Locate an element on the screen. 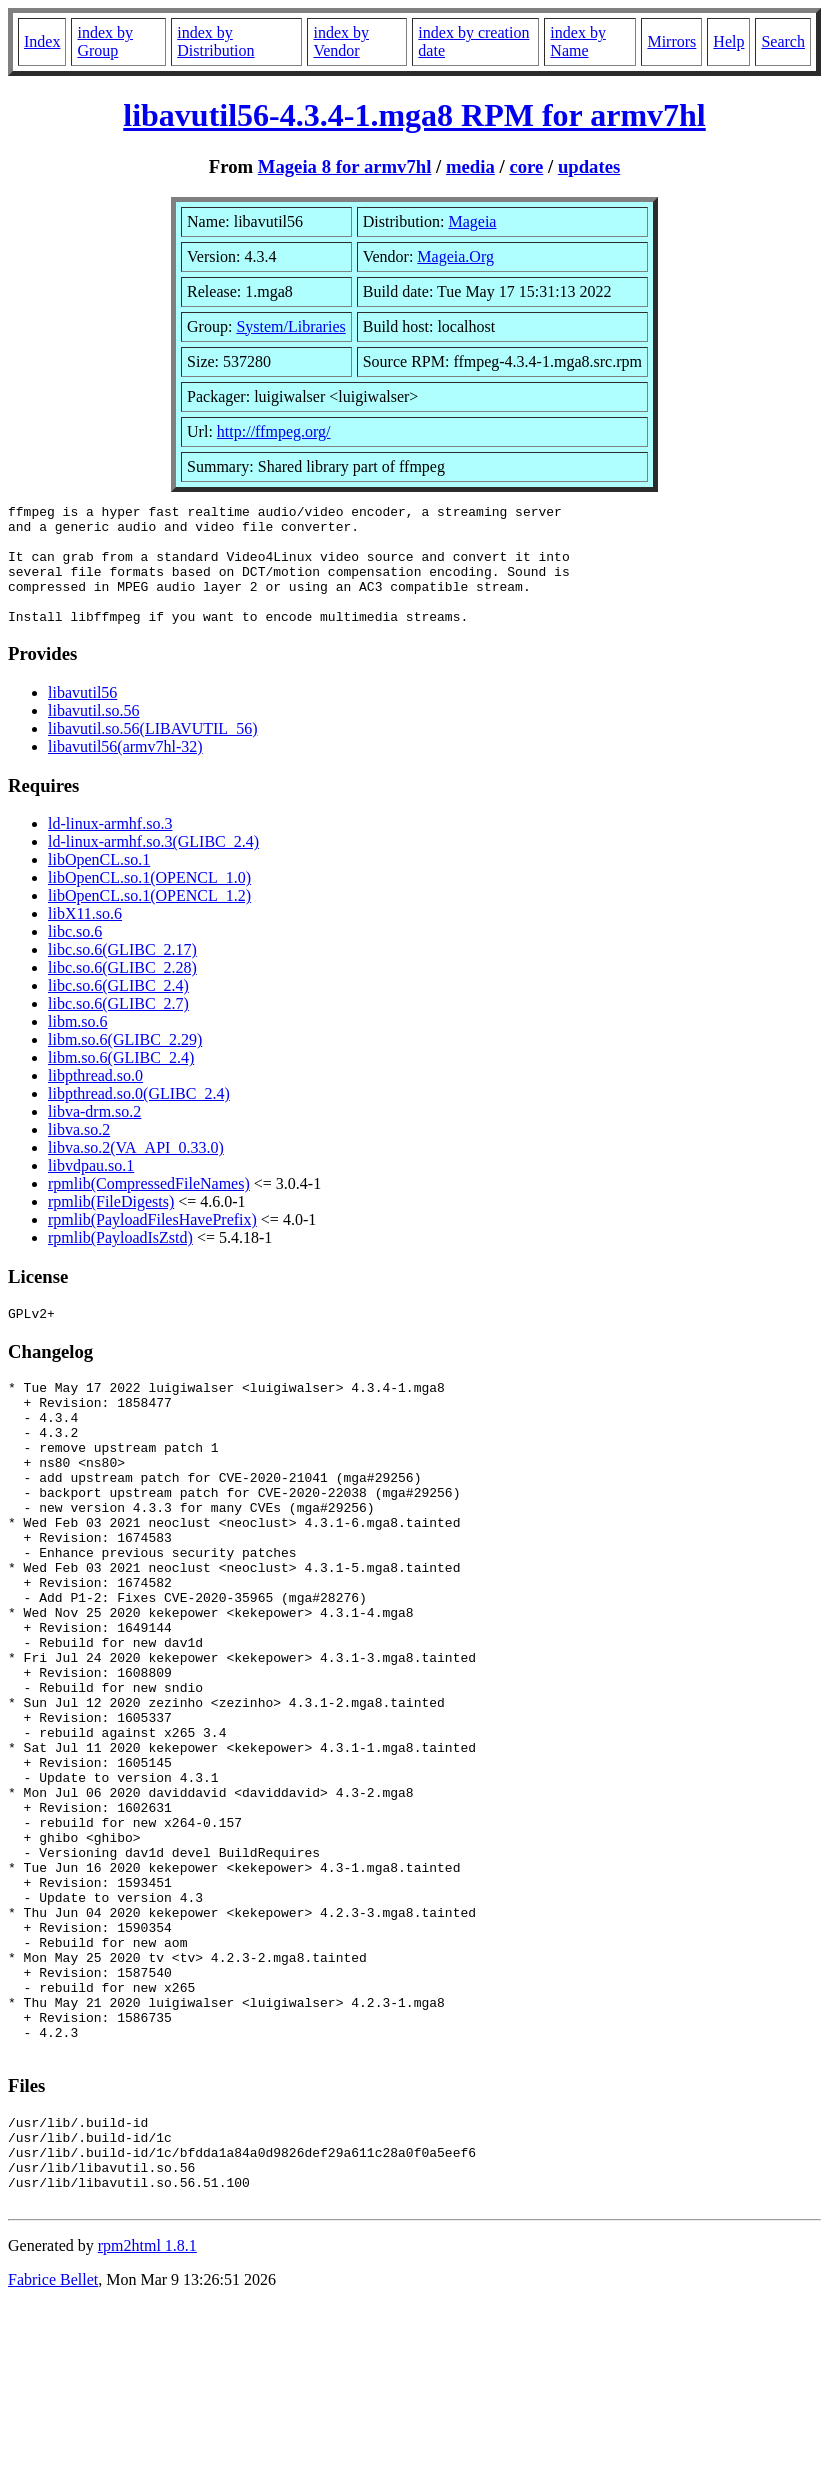  index by Distribution is located at coordinates (215, 41).